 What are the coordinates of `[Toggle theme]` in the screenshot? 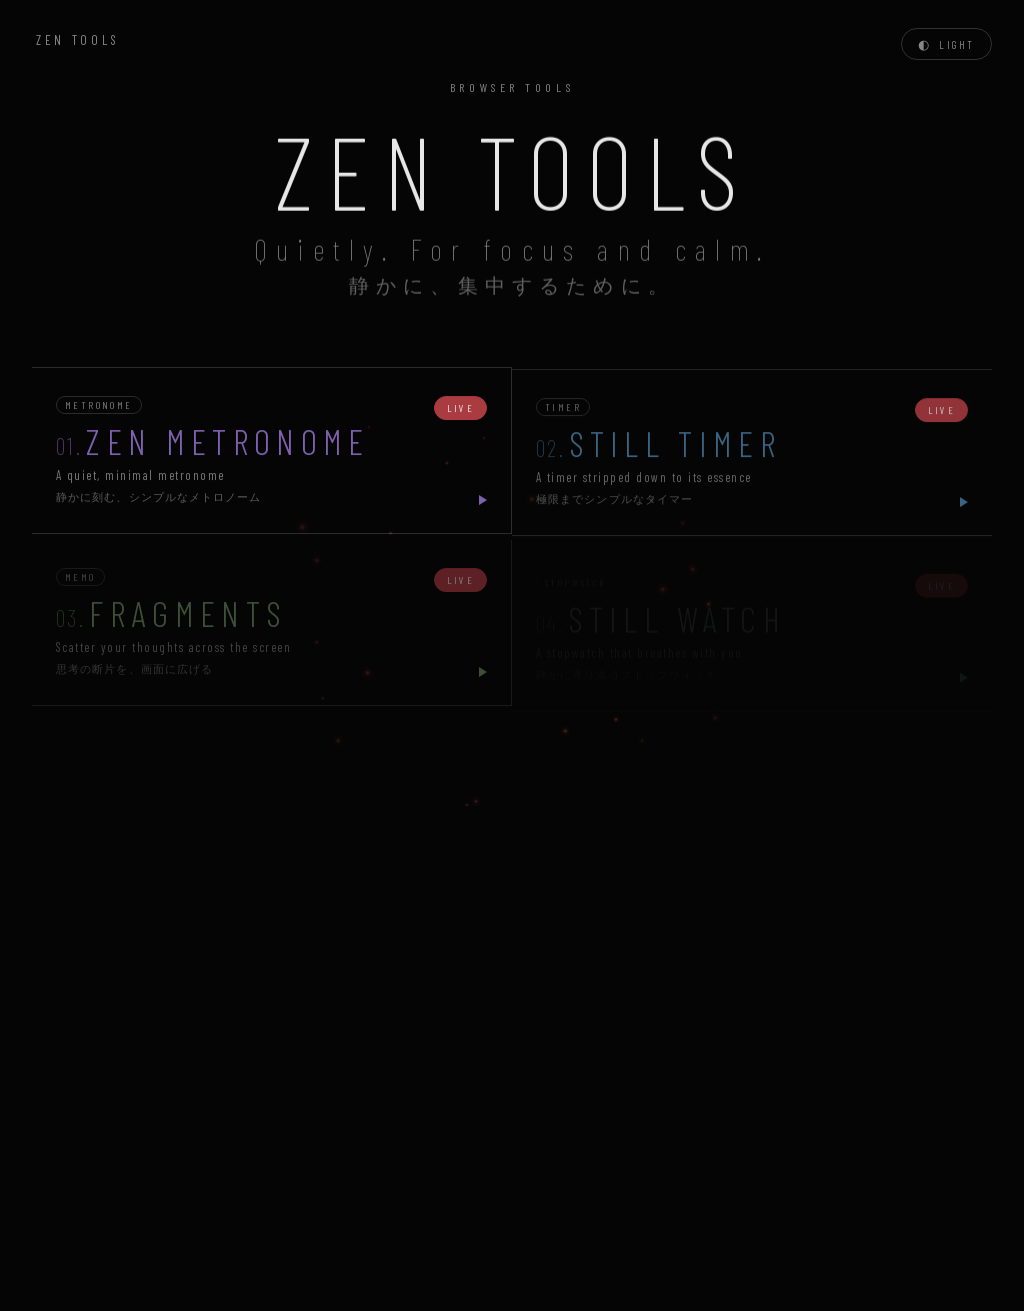 It's located at (946, 44).